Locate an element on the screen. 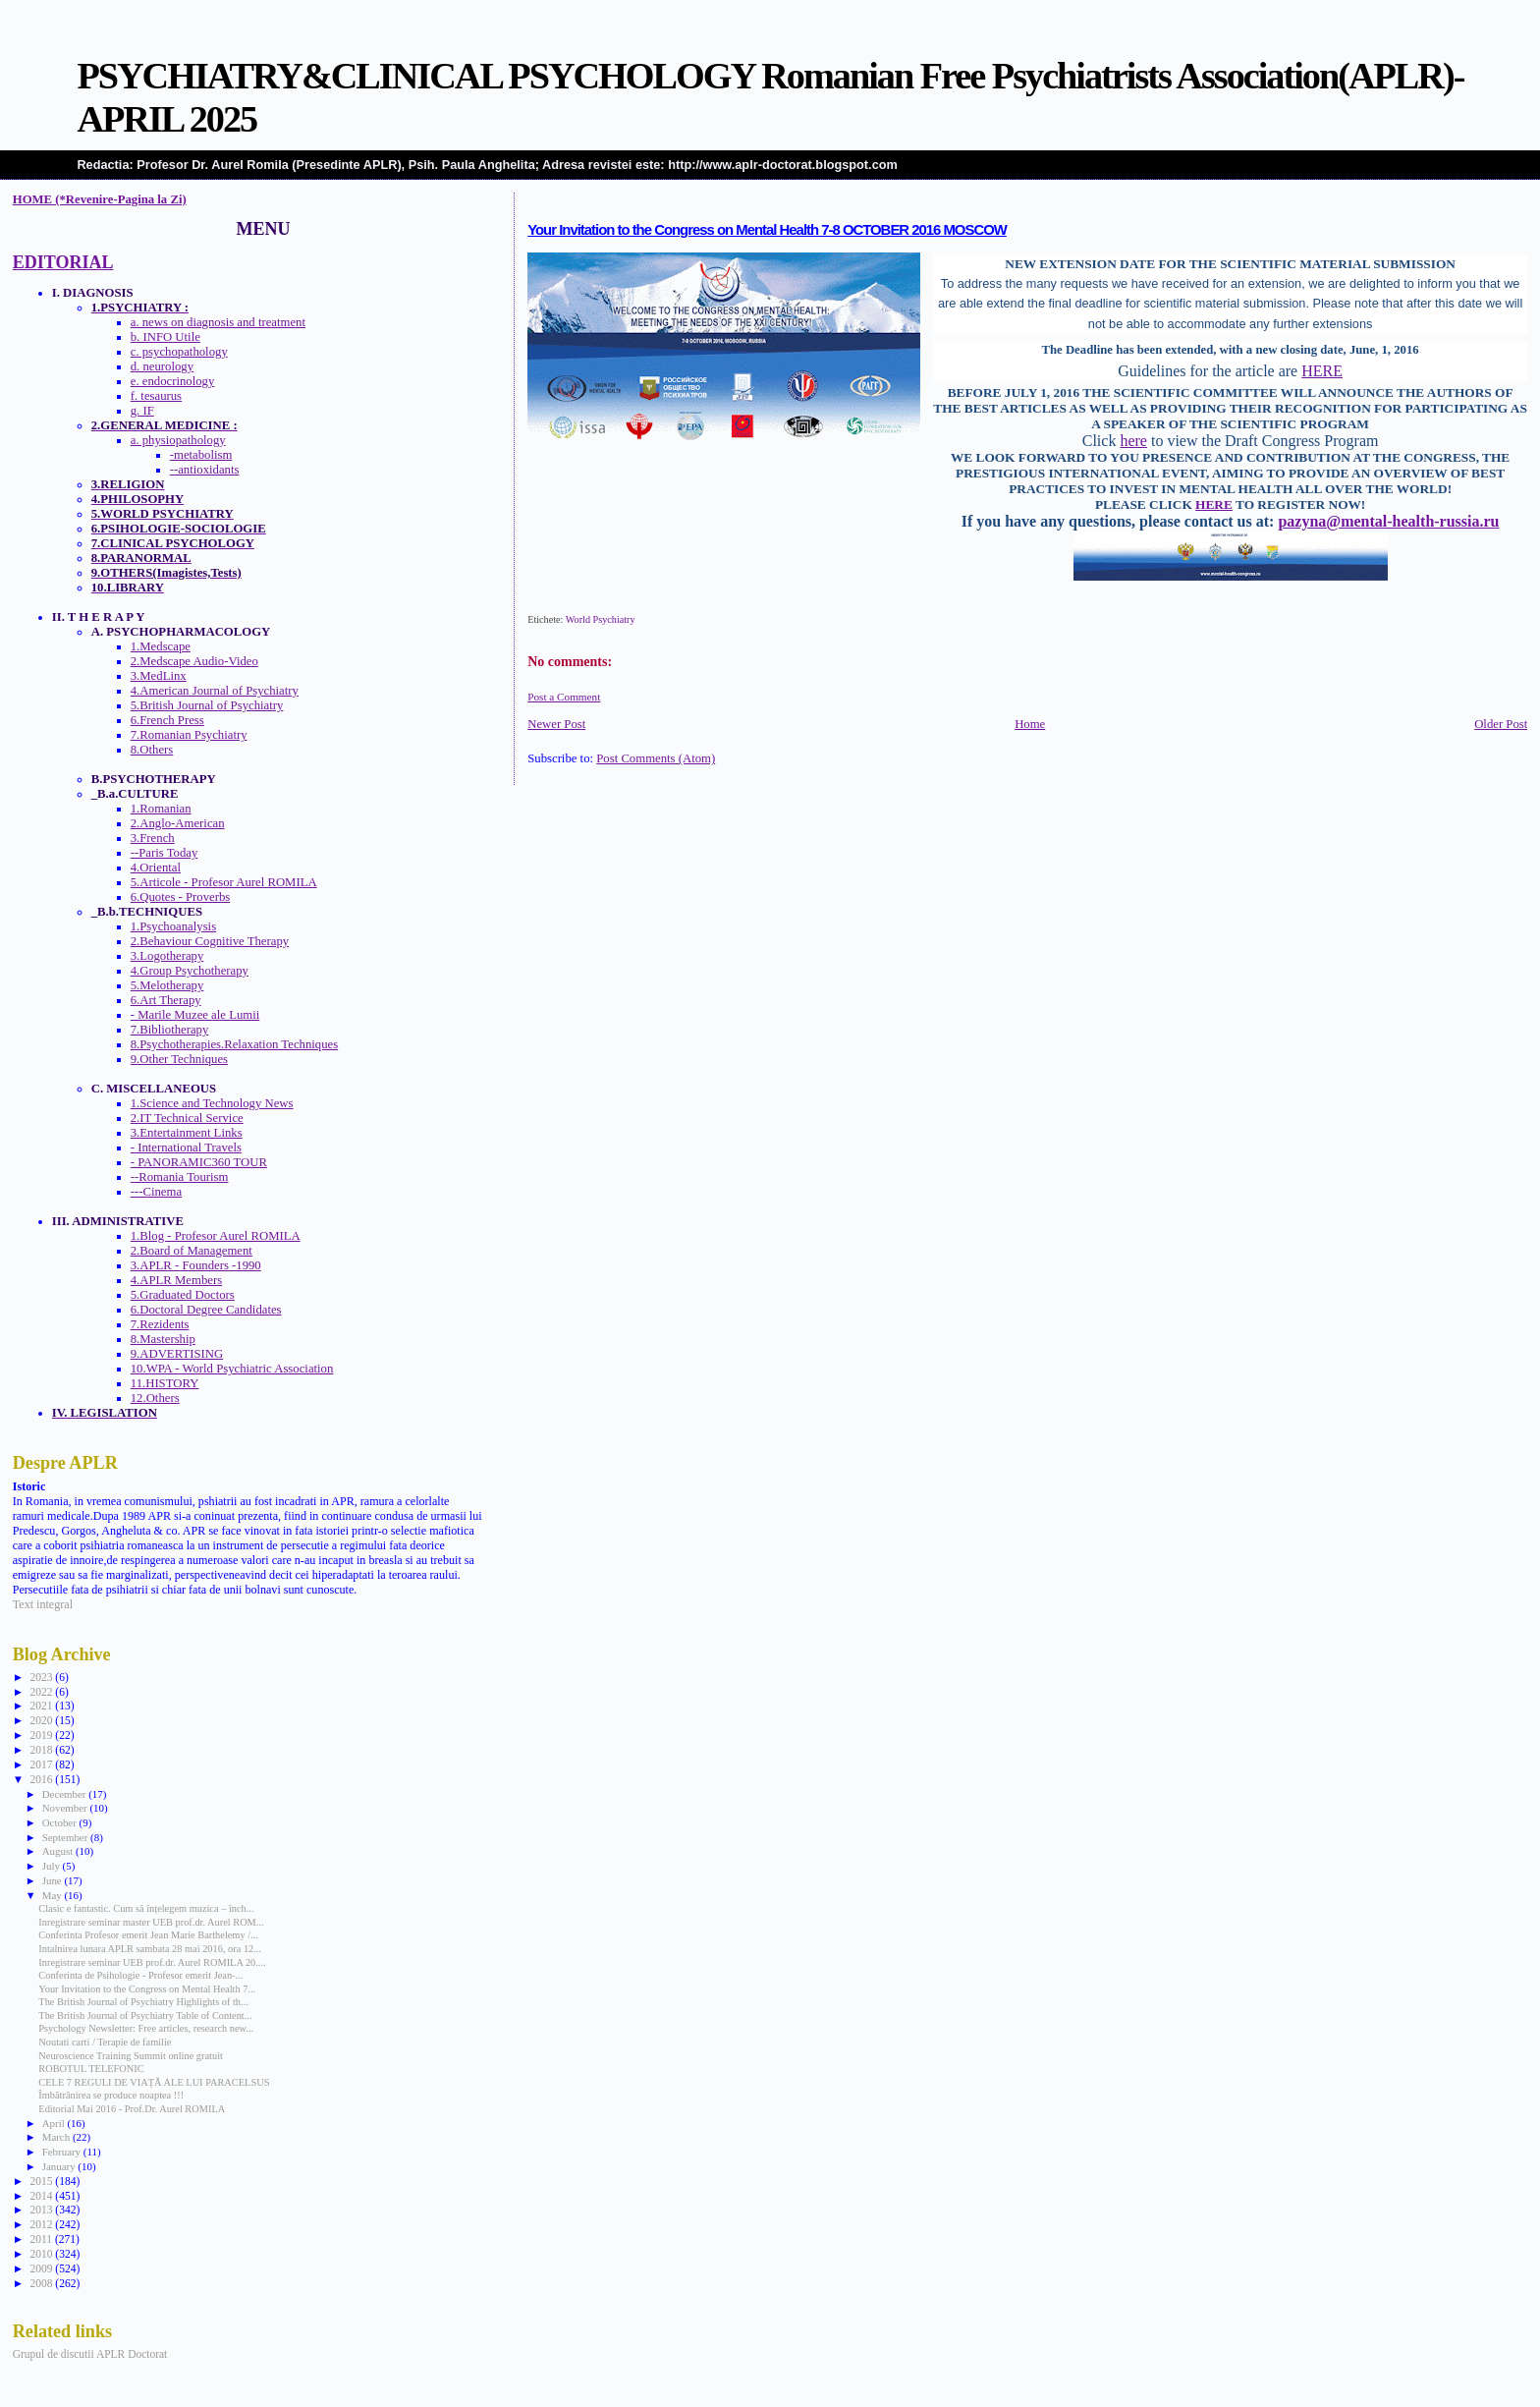 The height and width of the screenshot is (2407, 1540). 2011 is located at coordinates (41, 2239).